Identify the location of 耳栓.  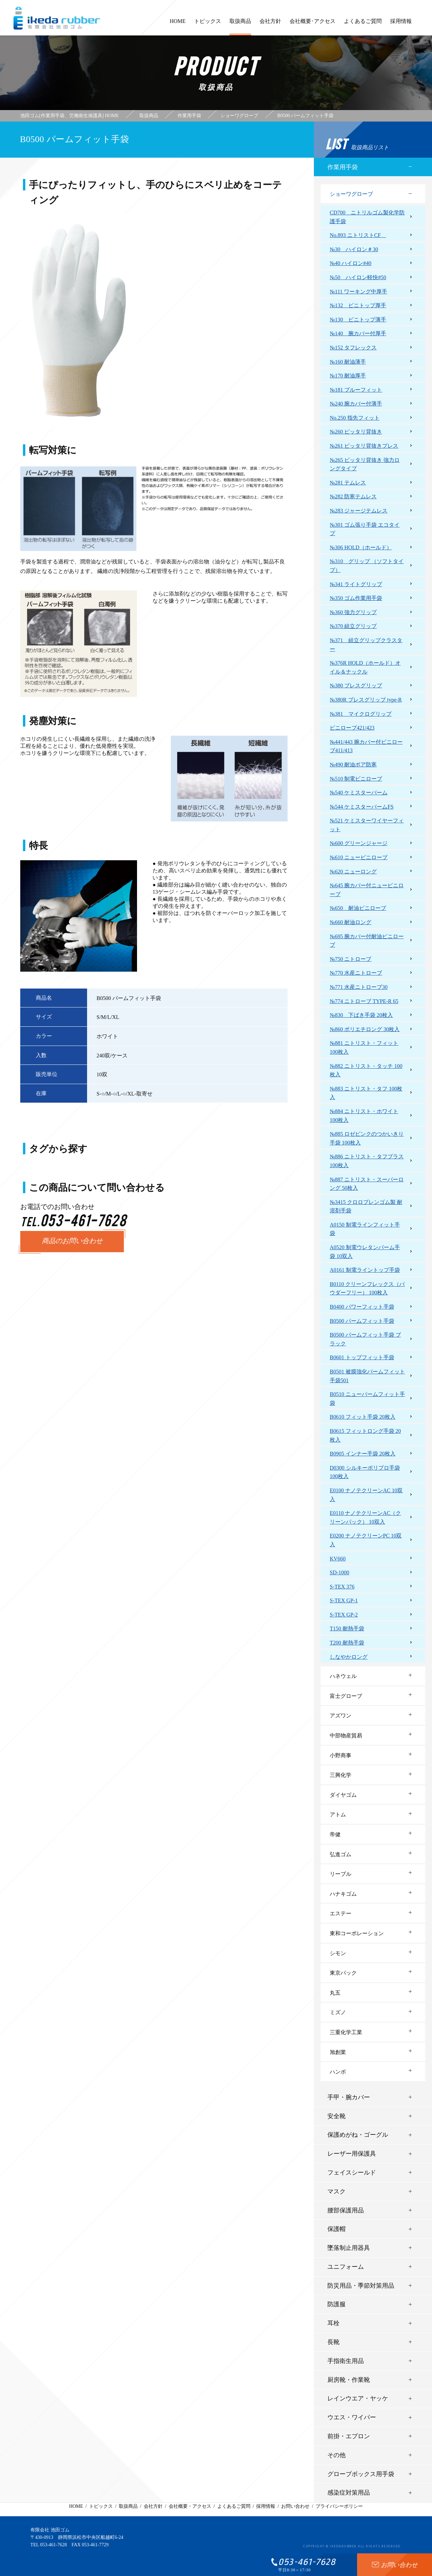
(333, 2323).